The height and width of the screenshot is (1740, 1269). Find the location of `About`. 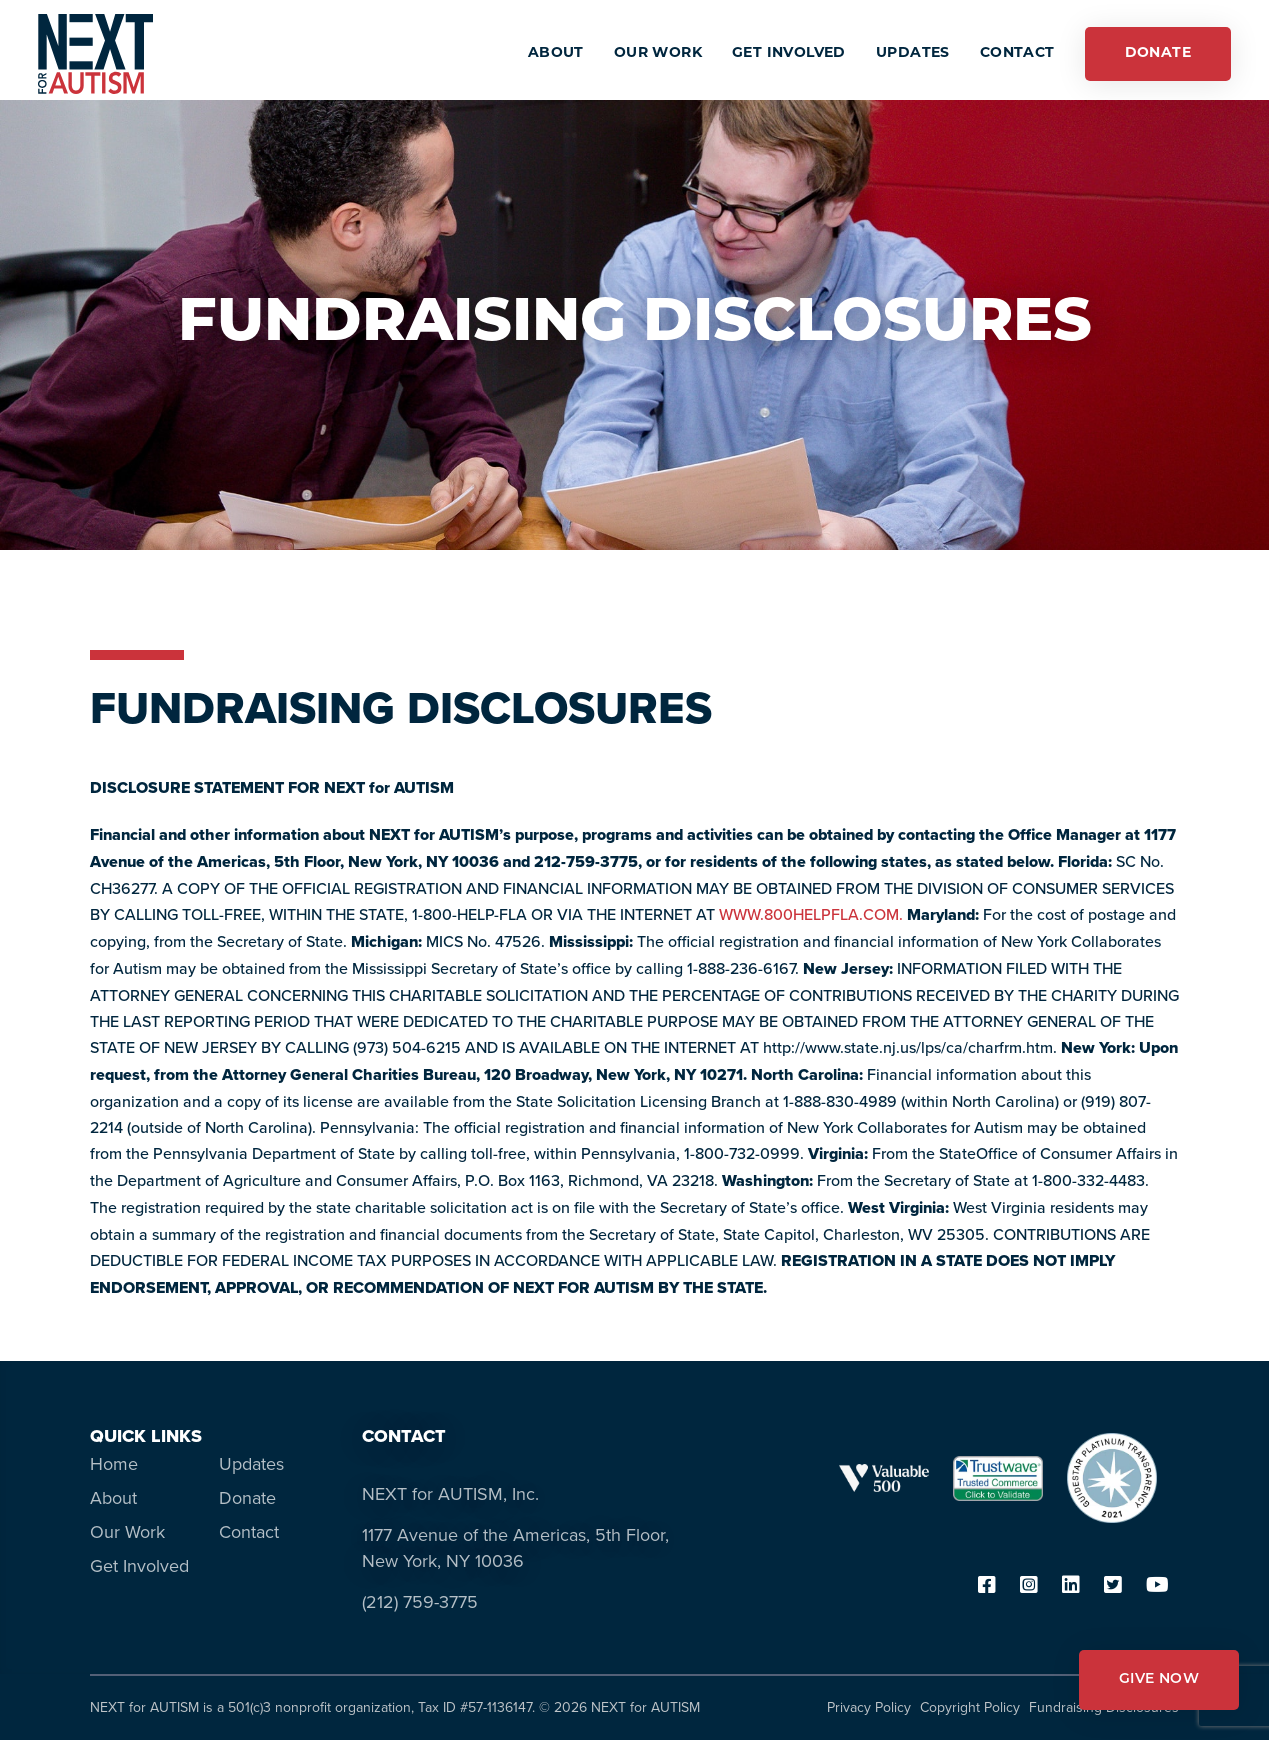

About is located at coordinates (113, 1498).